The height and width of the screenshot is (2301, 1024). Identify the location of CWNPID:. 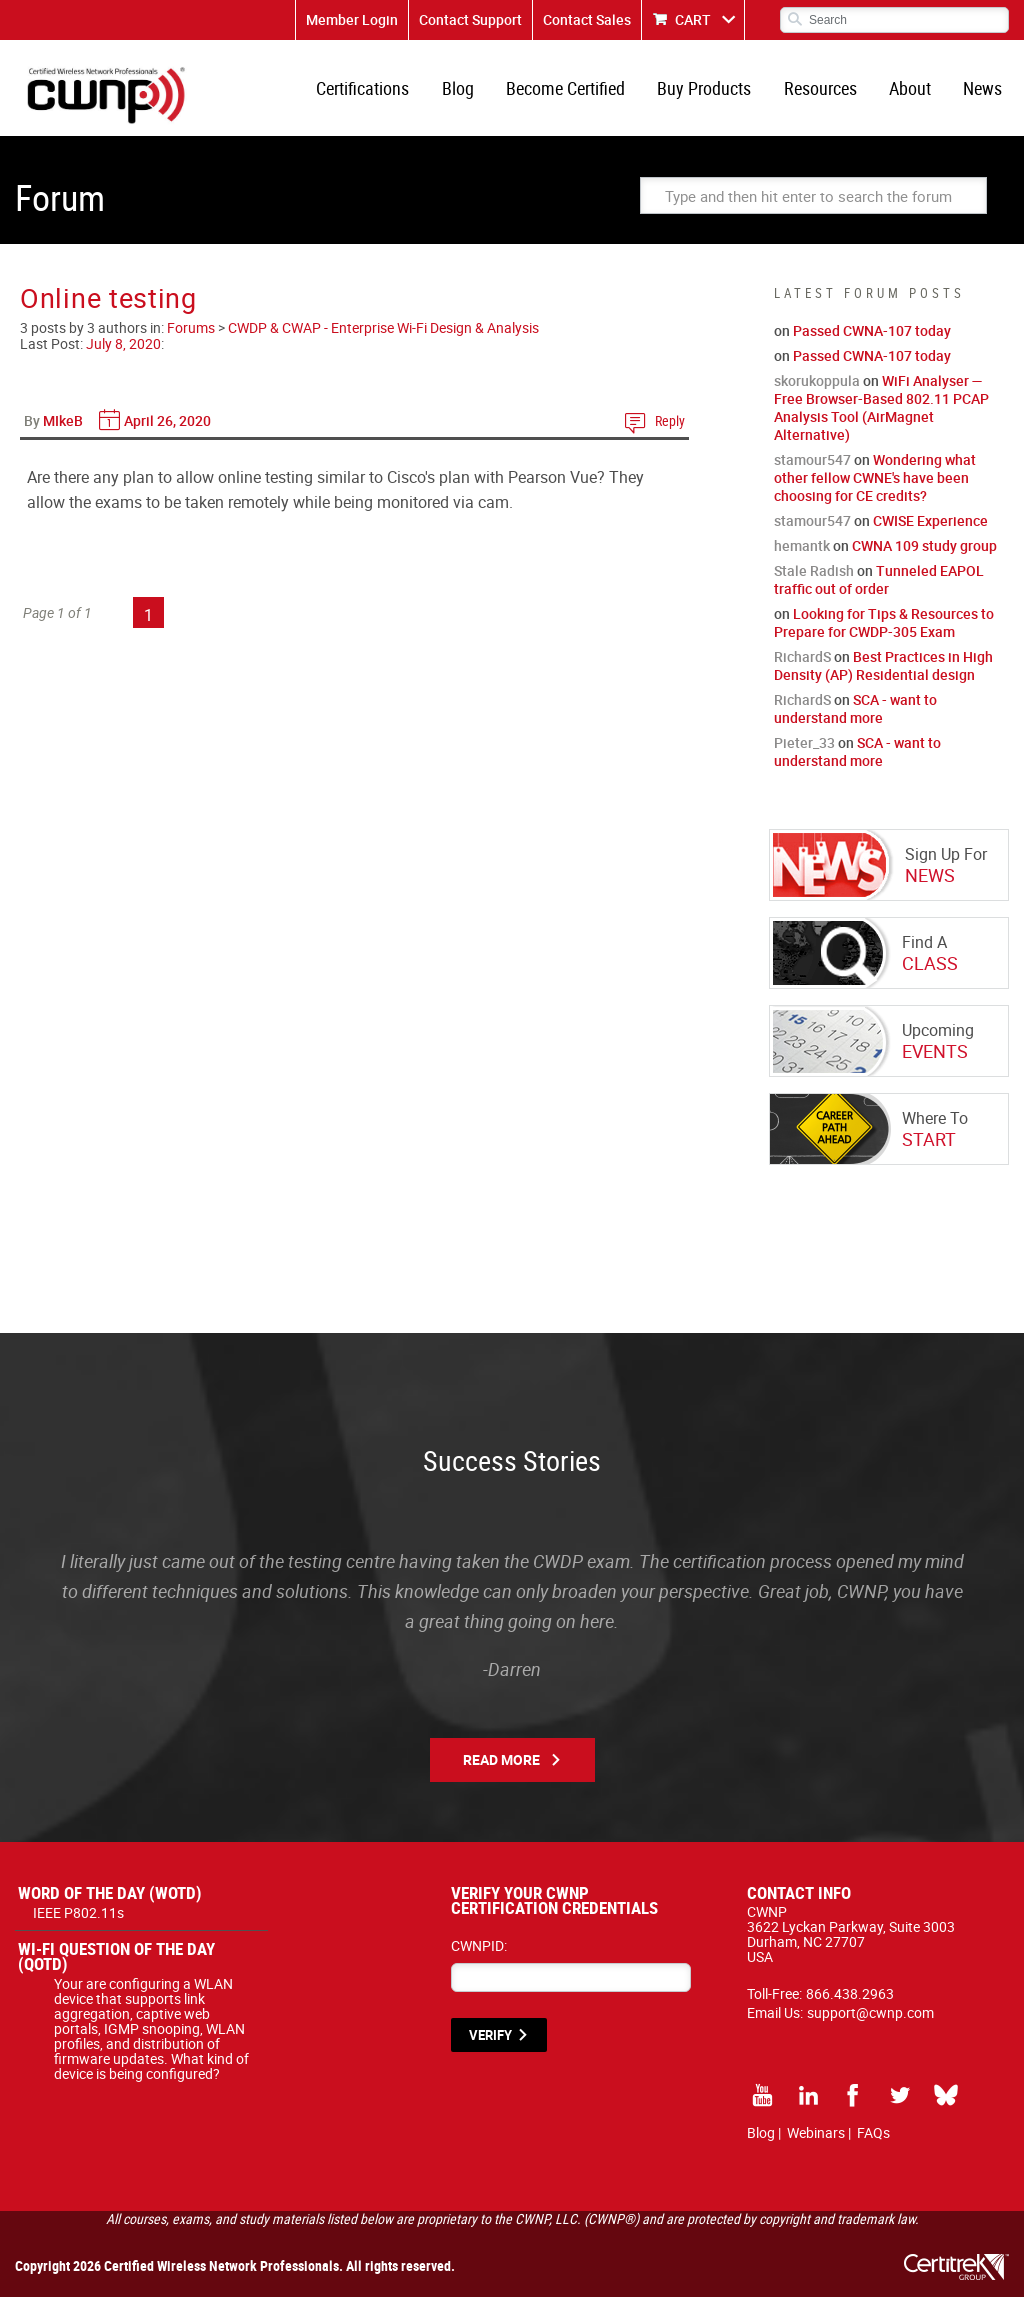
(479, 1949).